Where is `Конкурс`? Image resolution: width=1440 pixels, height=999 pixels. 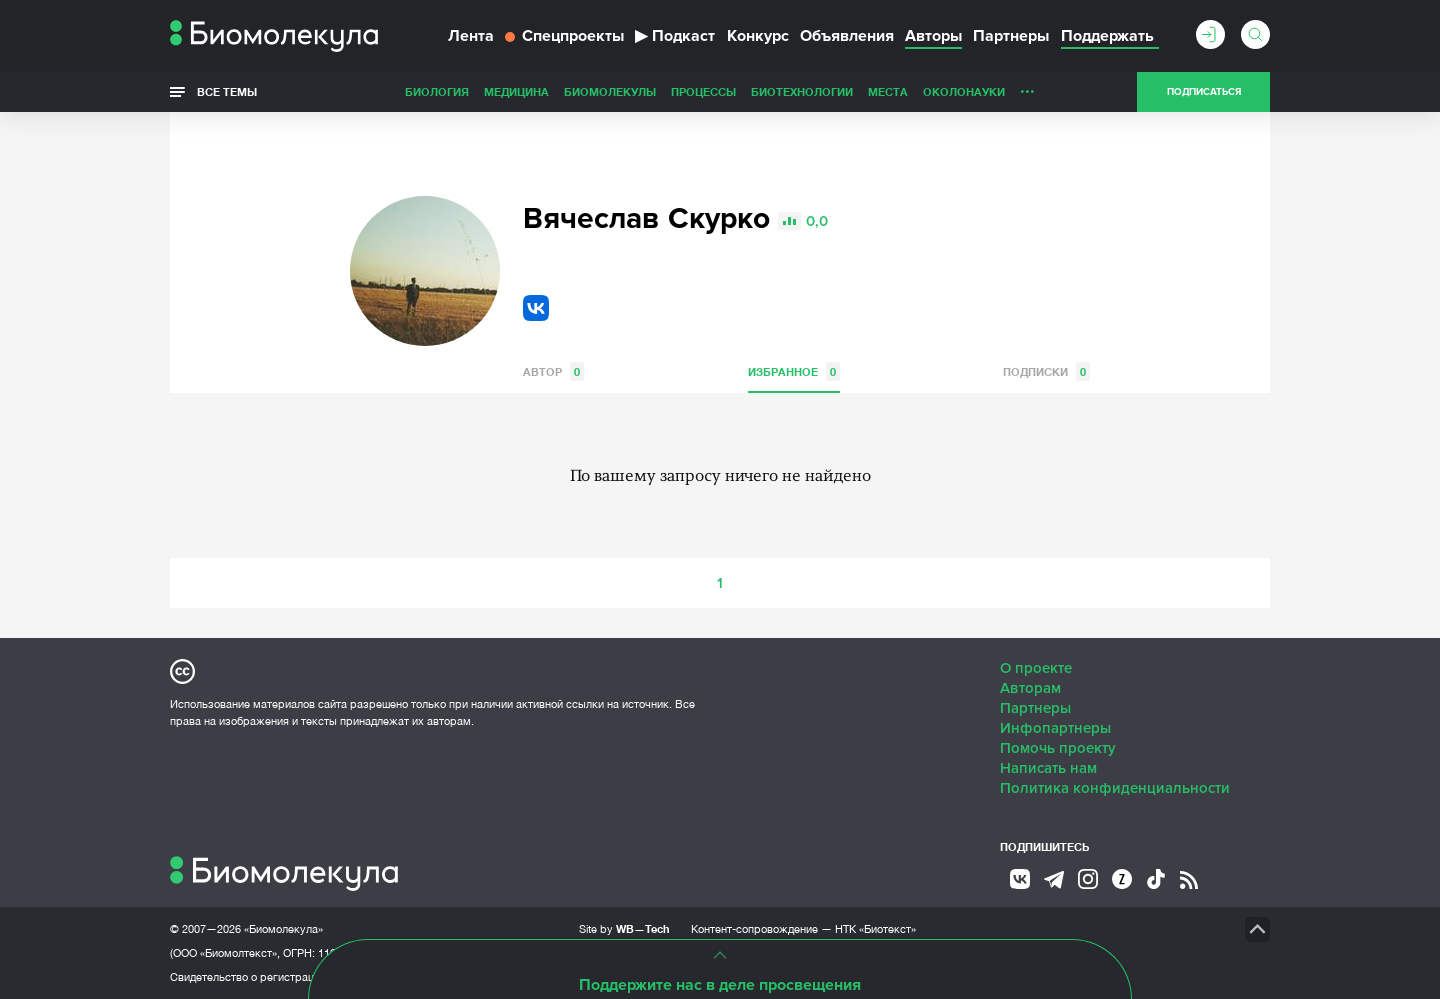 Конкурс is located at coordinates (758, 36).